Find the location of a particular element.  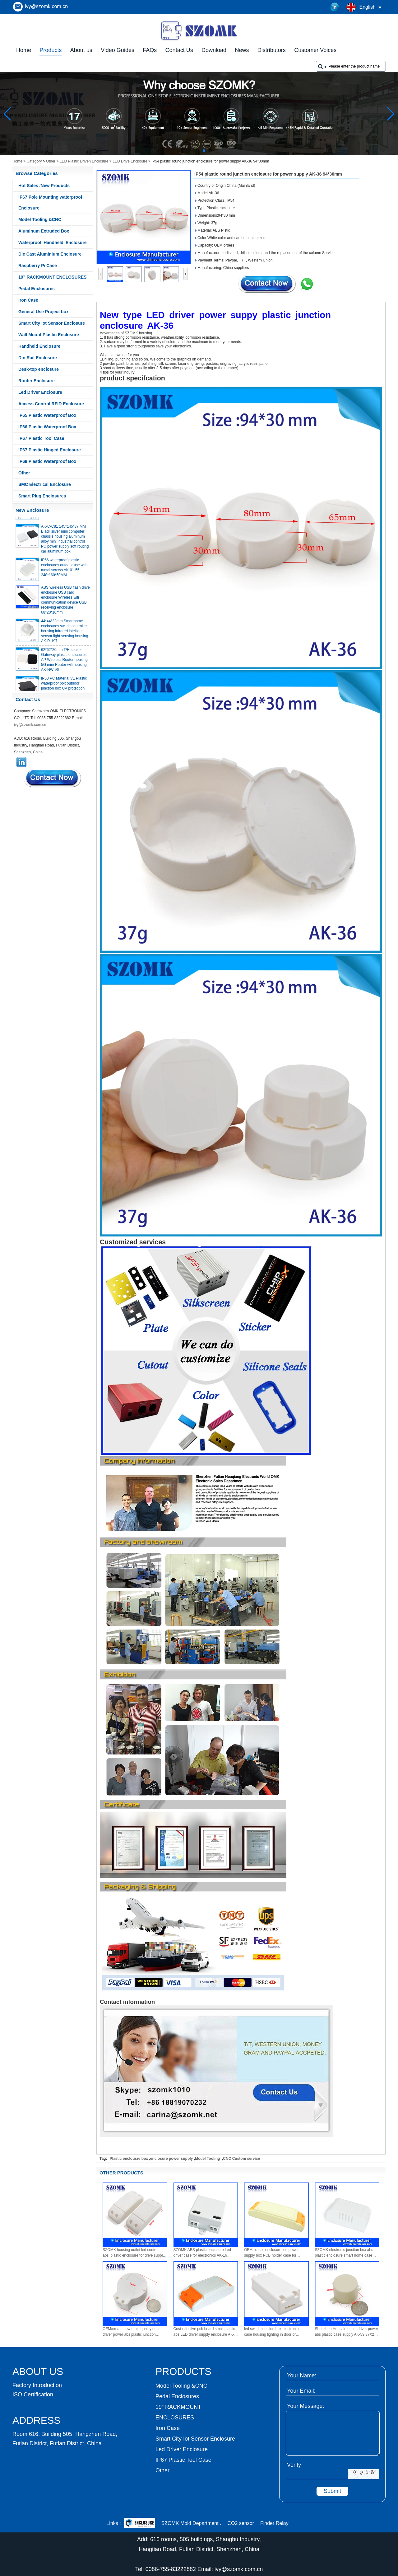

News is located at coordinates (242, 50).